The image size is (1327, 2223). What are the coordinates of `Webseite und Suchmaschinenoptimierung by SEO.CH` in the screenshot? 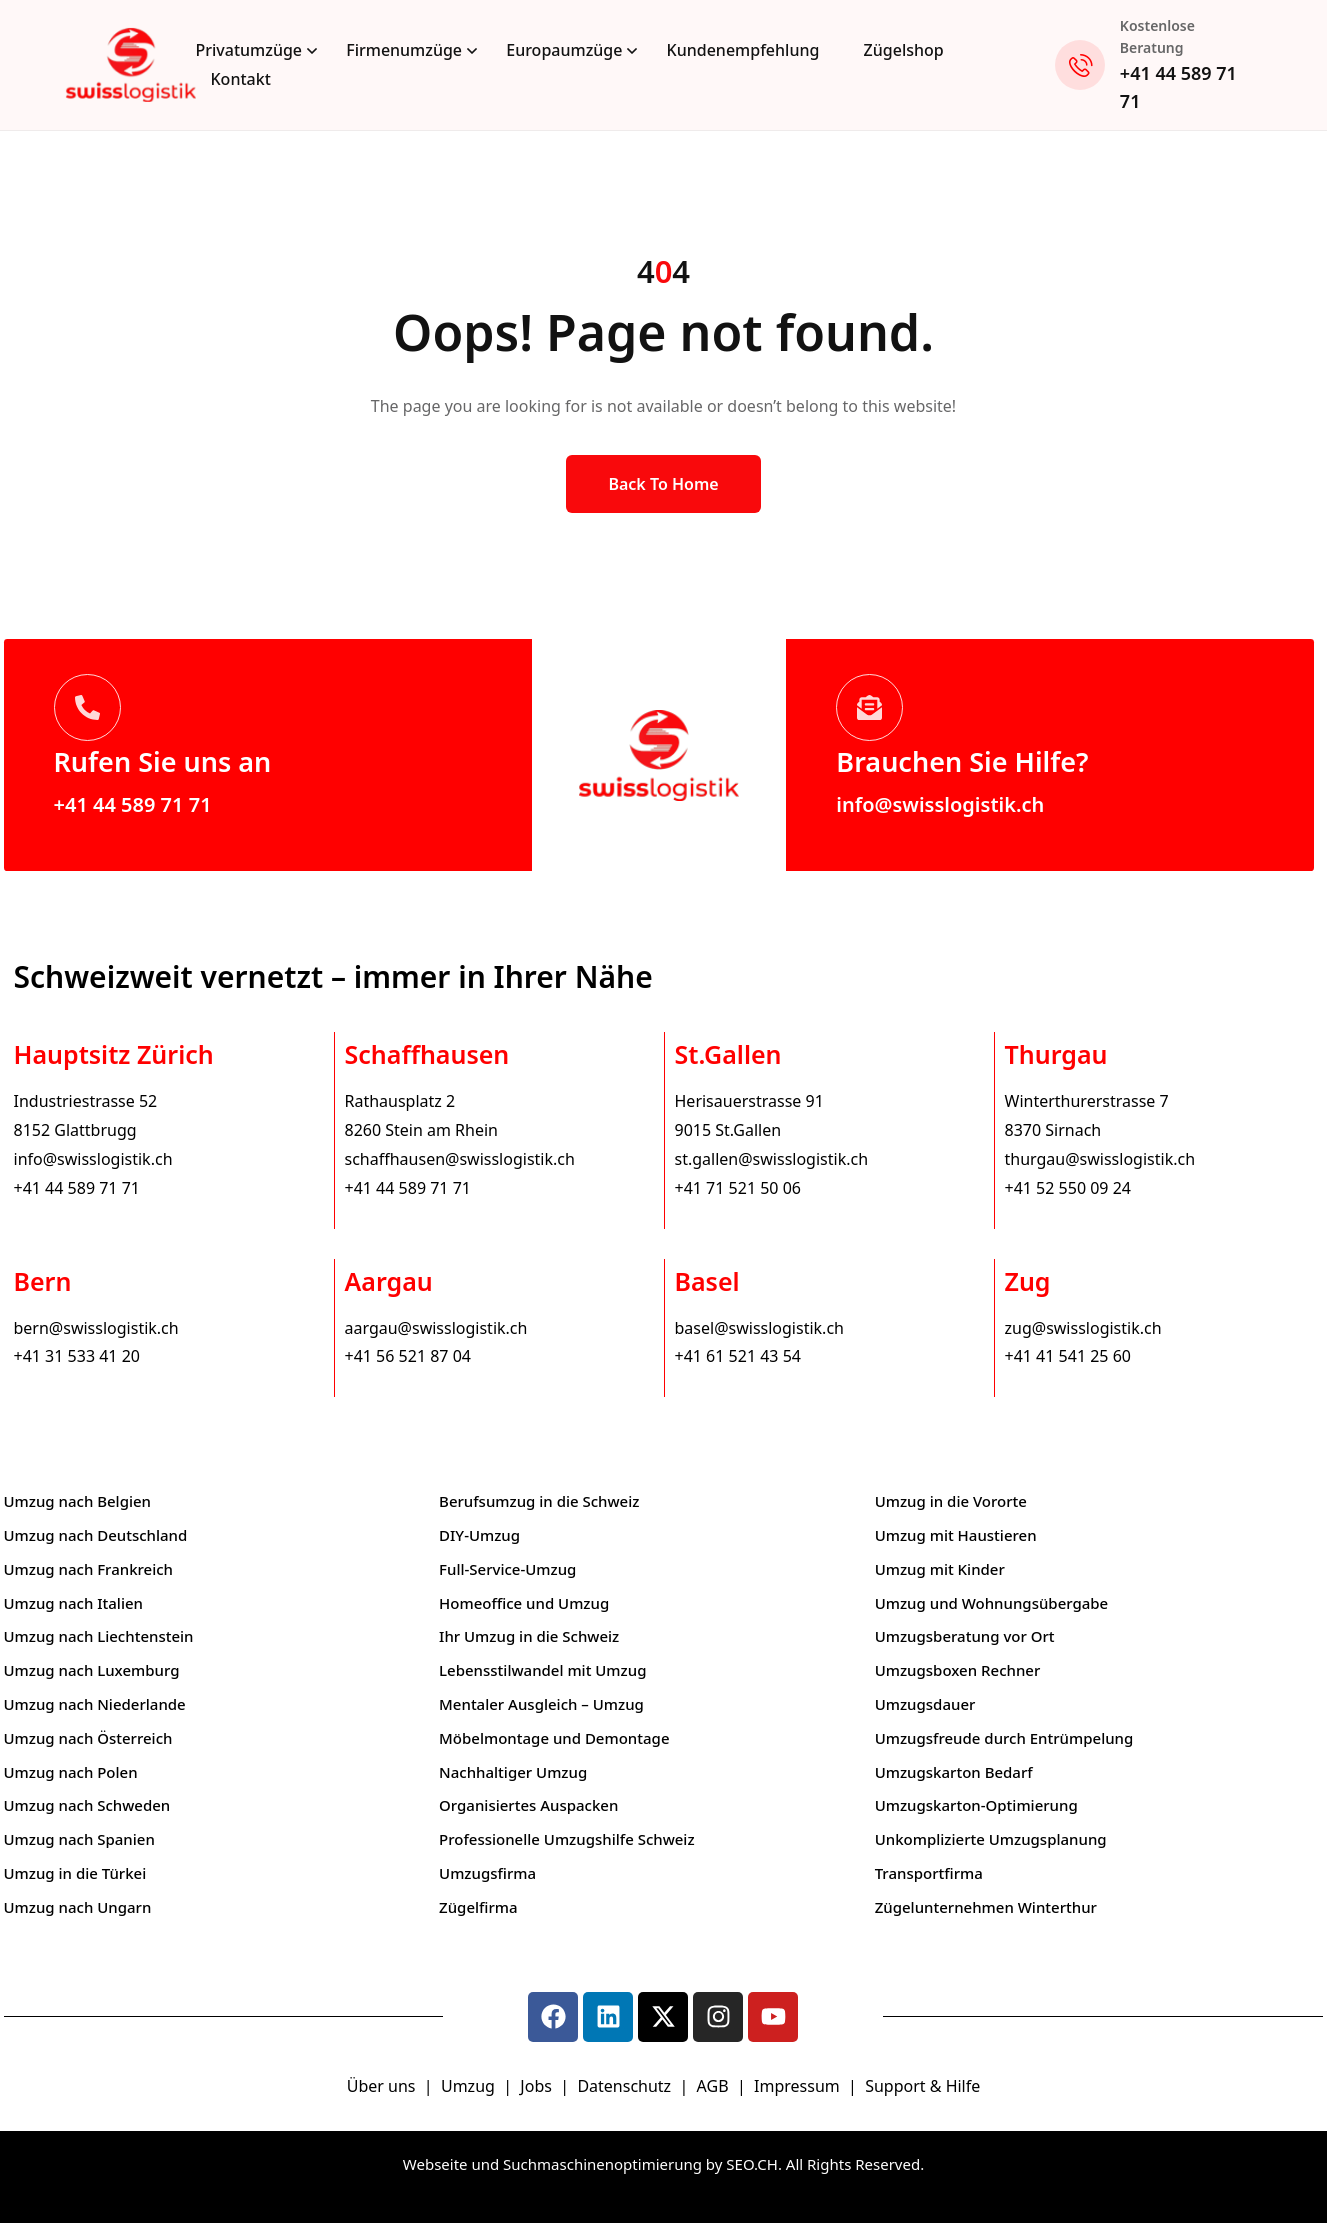 It's located at (590, 2164).